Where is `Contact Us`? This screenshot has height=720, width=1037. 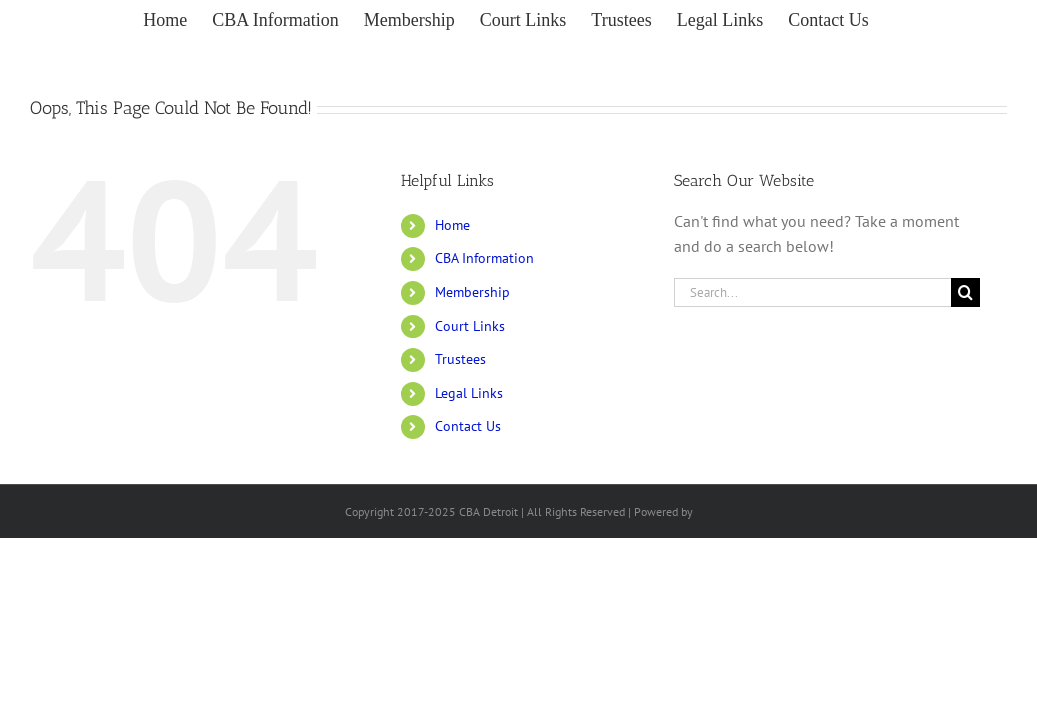
Contact Us is located at coordinates (468, 426).